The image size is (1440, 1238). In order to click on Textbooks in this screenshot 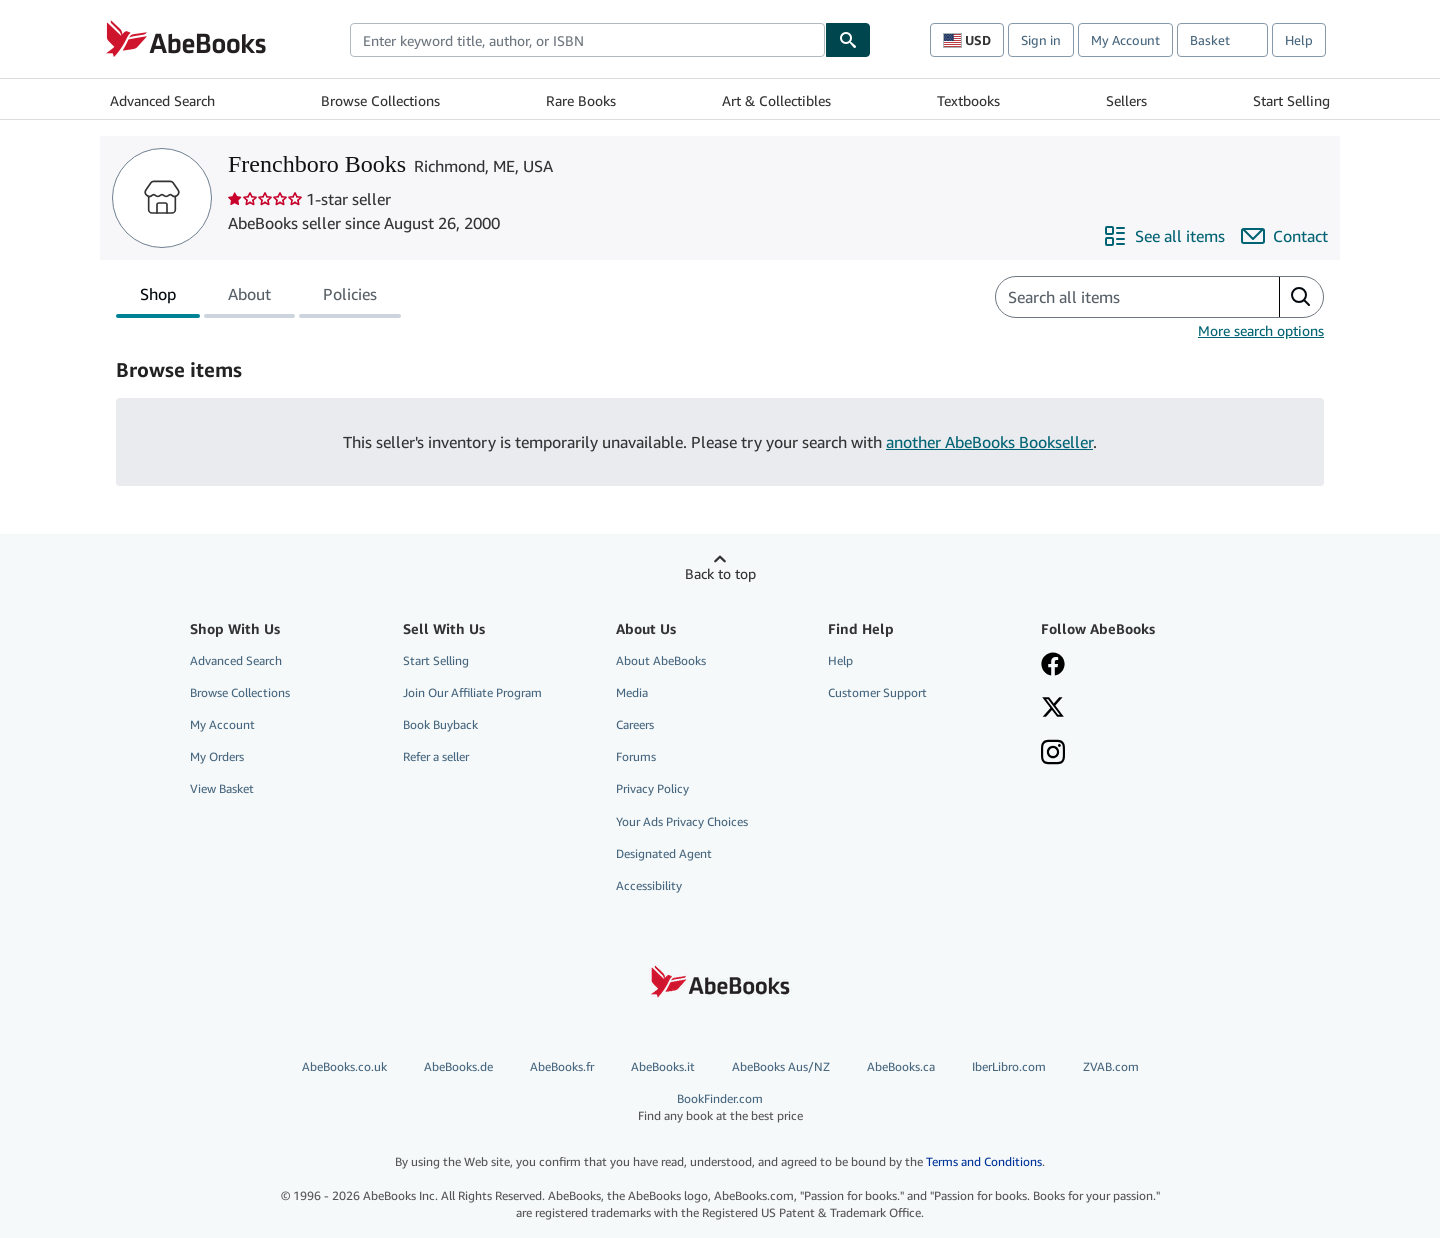, I will do `click(968, 100)`.